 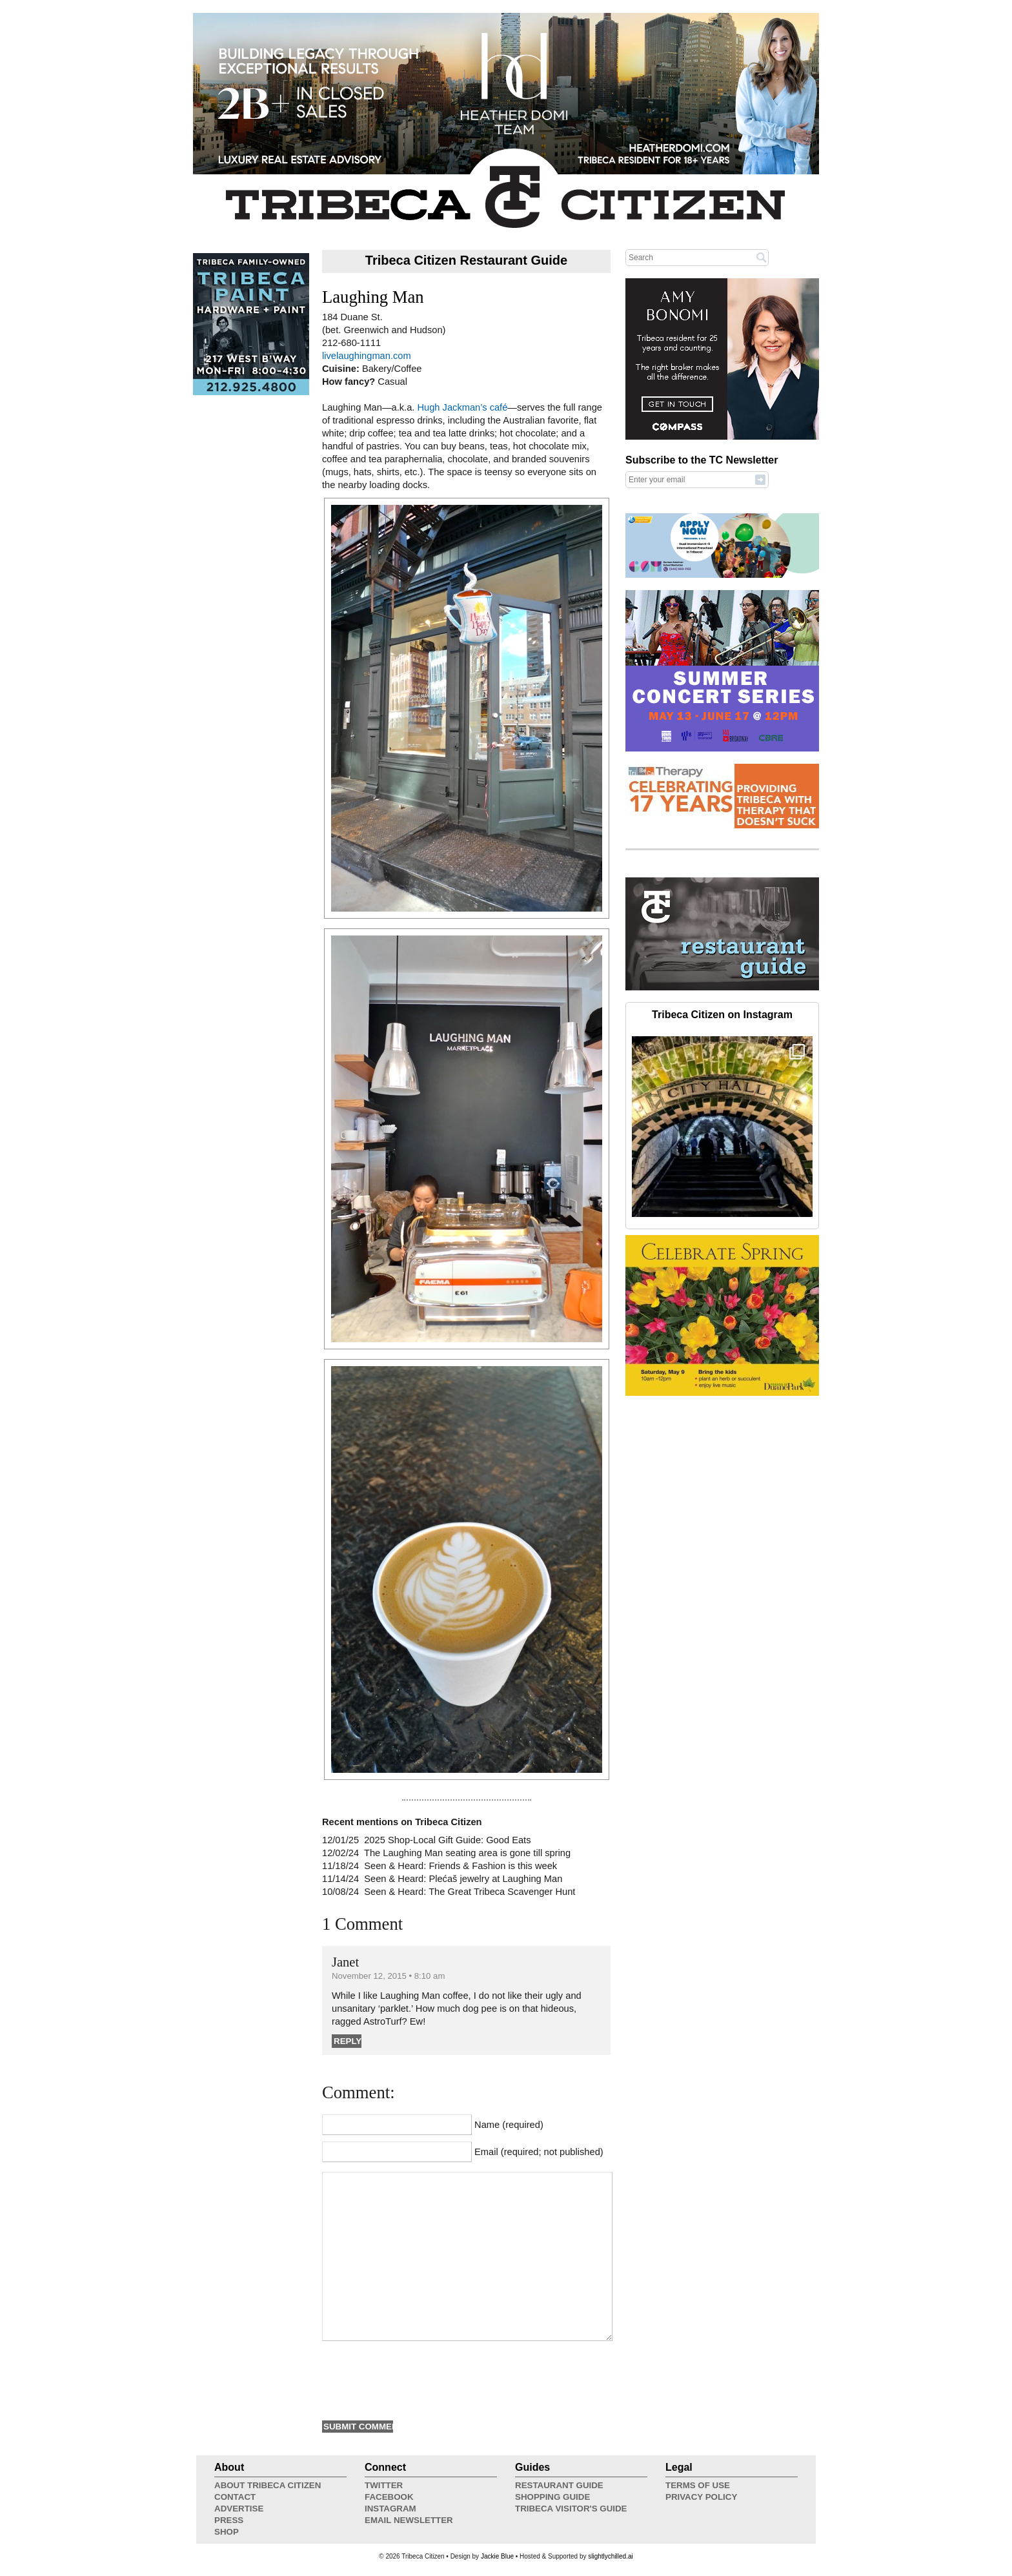 I want to click on Privacy Policy, so click(x=701, y=2497).